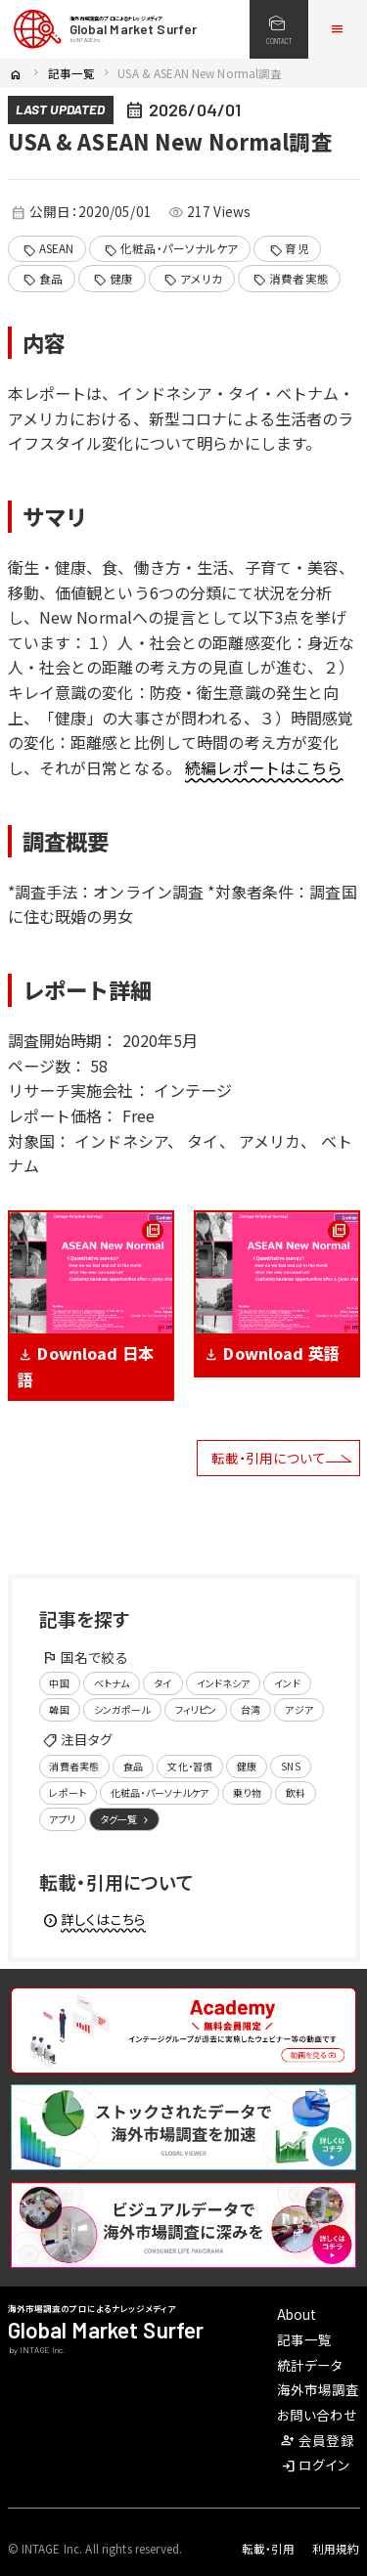 Image resolution: width=367 pixels, height=2576 pixels. Describe the element at coordinates (224, 1683) in the screenshot. I see `インドネシア` at that location.